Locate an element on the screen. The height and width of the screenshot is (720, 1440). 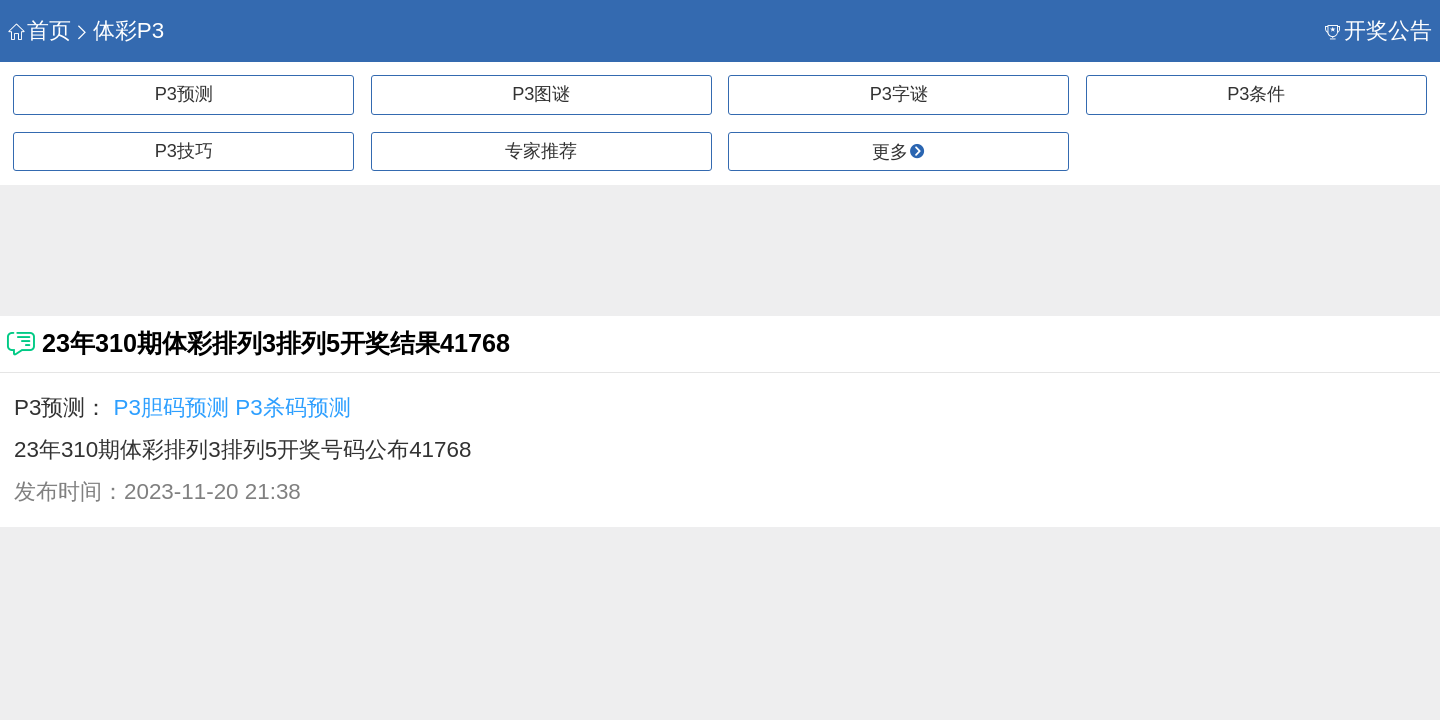
专家推荐 is located at coordinates (541, 151).